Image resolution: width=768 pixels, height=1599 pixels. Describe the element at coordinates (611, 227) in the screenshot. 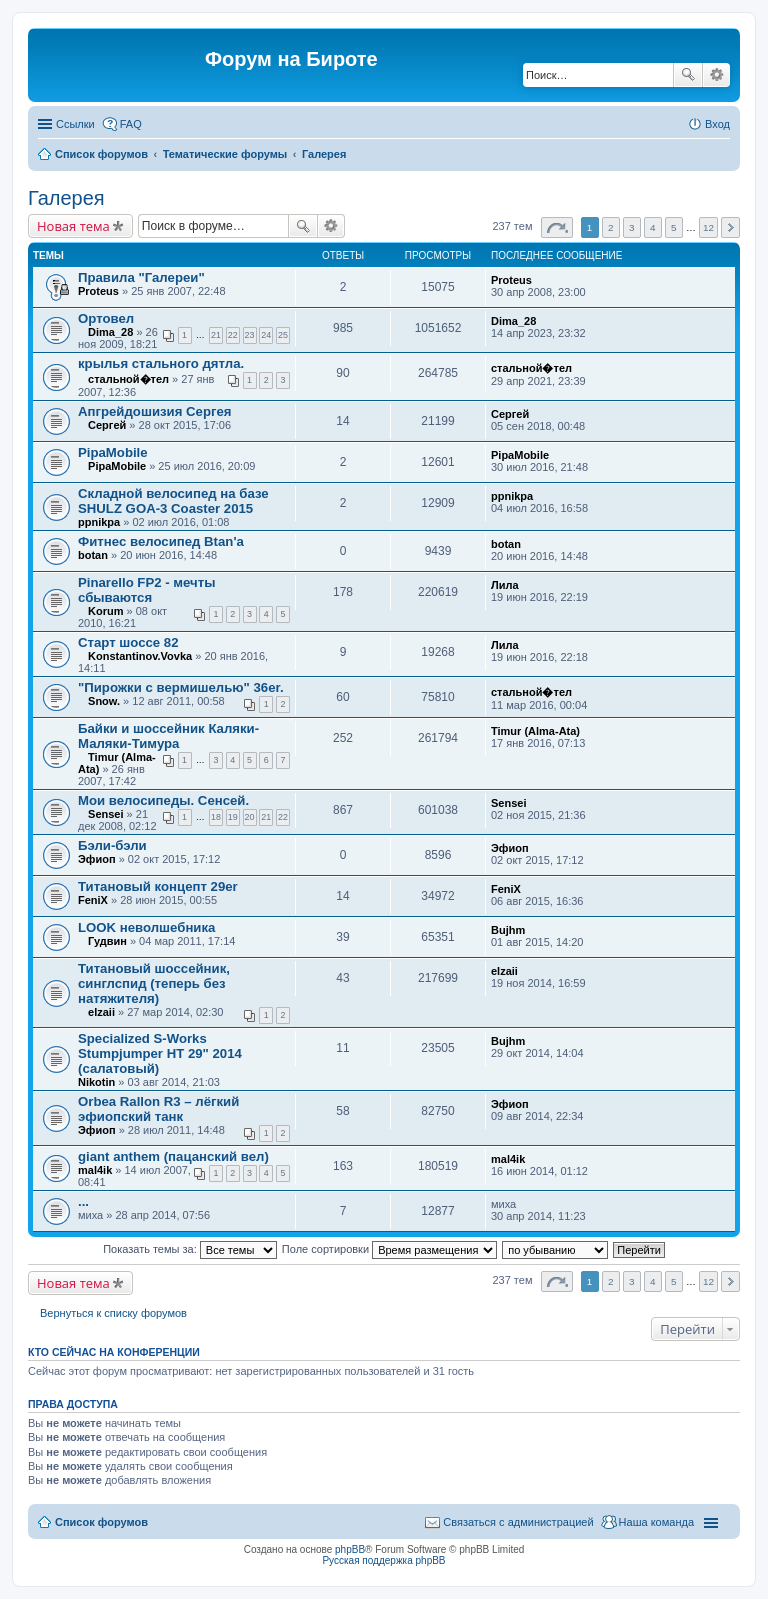

I see `2 [button]` at that location.